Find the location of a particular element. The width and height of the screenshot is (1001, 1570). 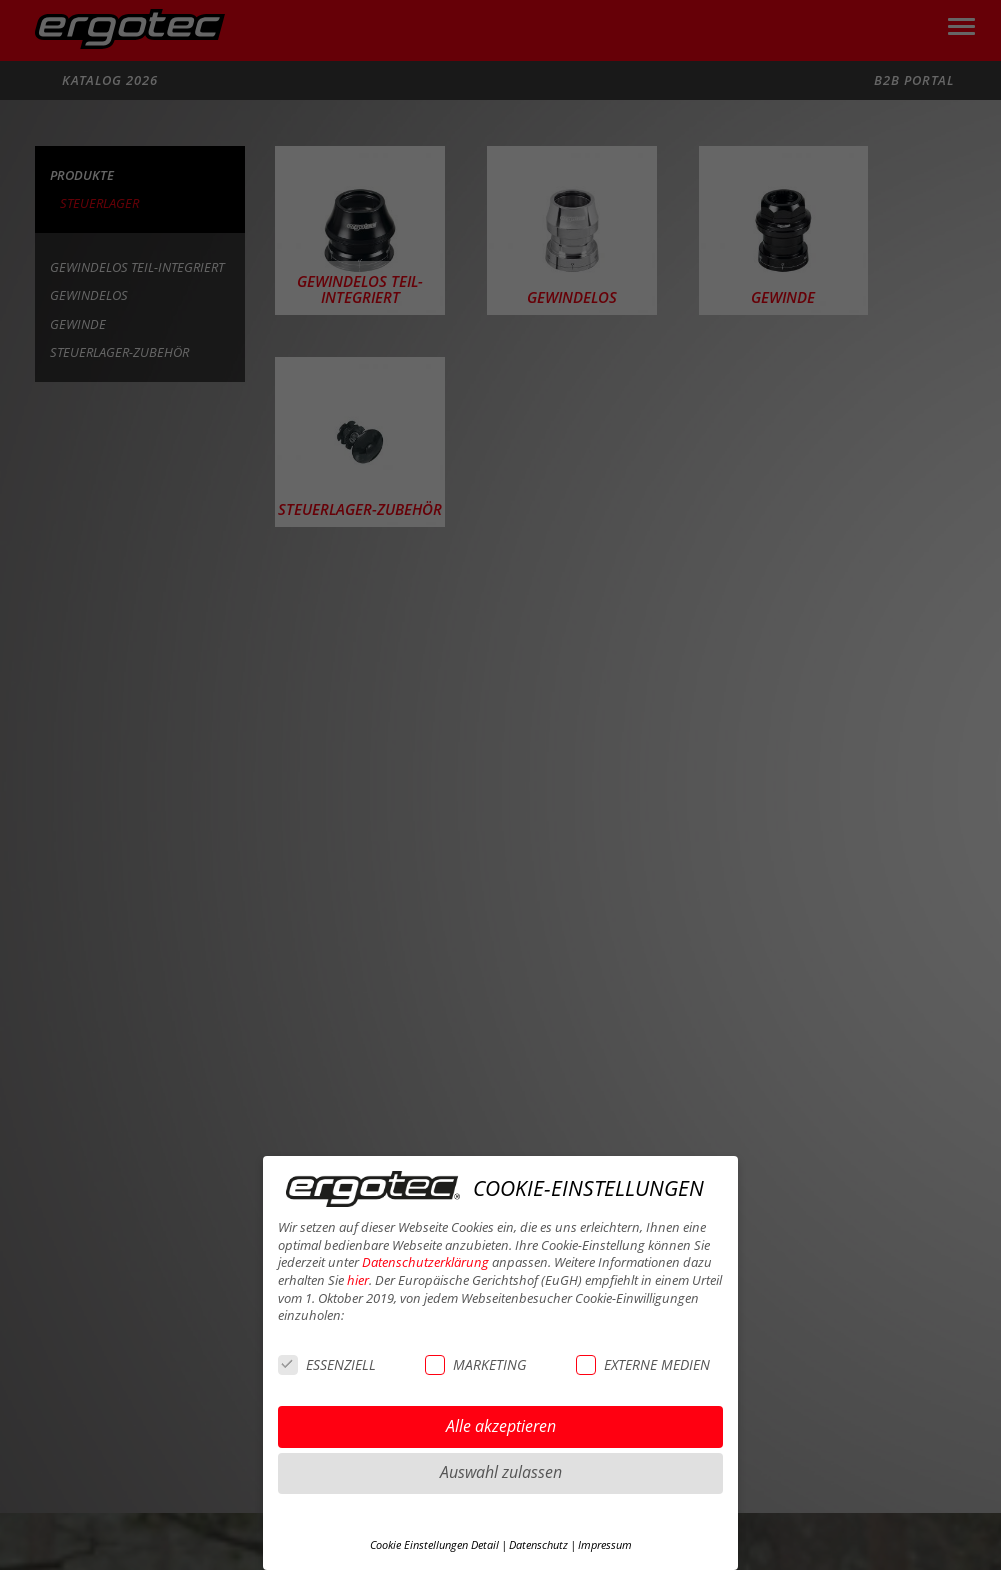

Auswahl zulassen is located at coordinates (501, 1472).